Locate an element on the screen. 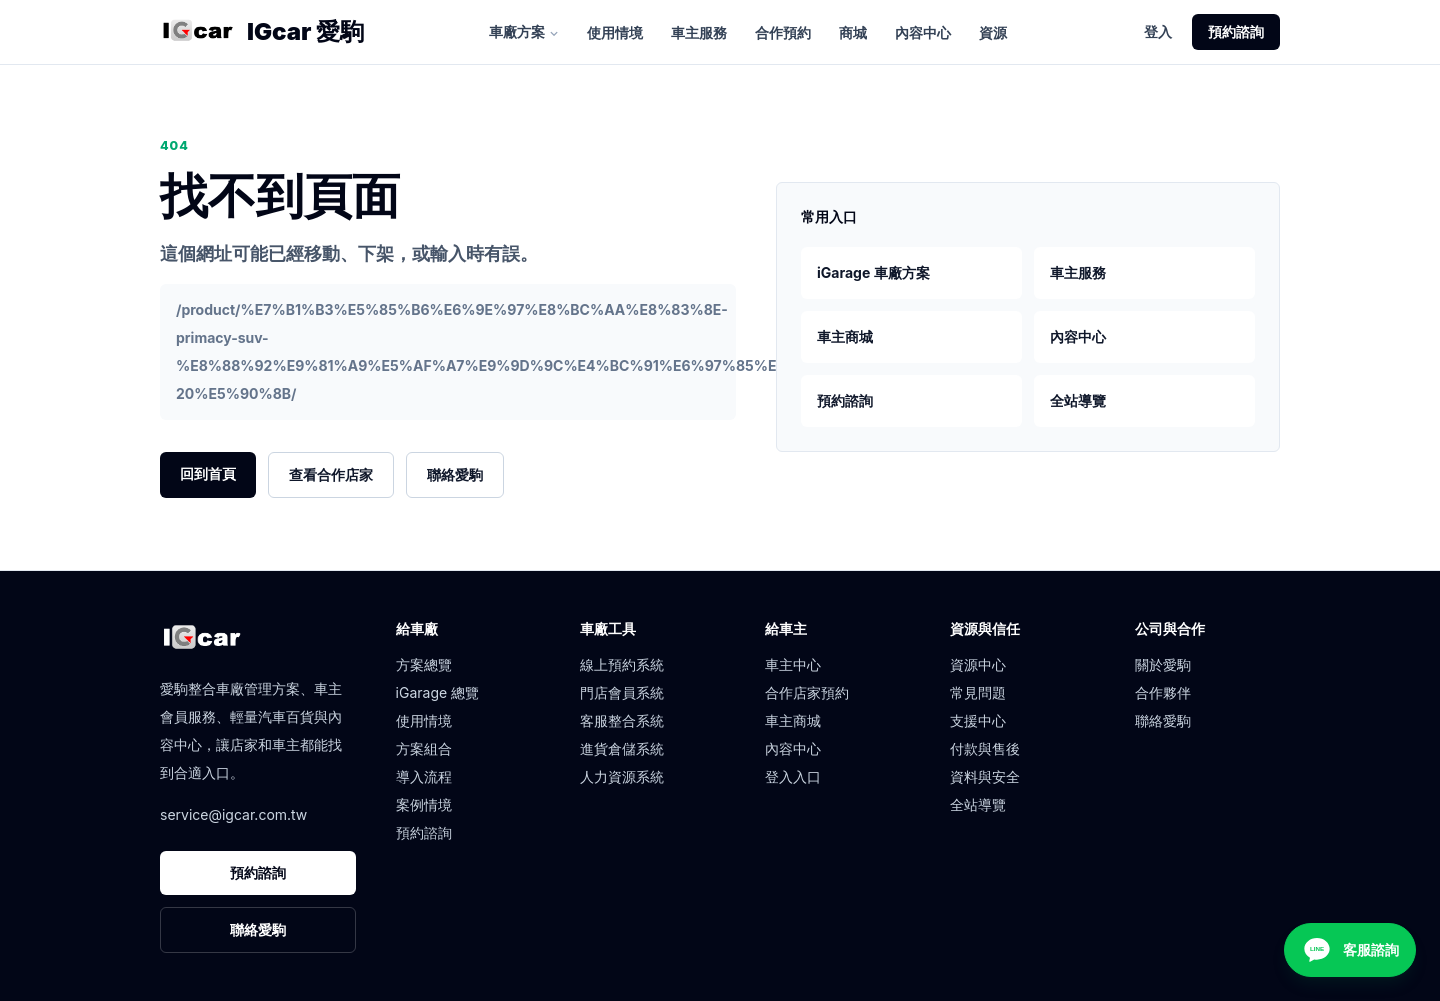 Image resolution: width=1440 pixels, height=1001 pixels. iGarage 車廠方案 is located at coordinates (873, 272).